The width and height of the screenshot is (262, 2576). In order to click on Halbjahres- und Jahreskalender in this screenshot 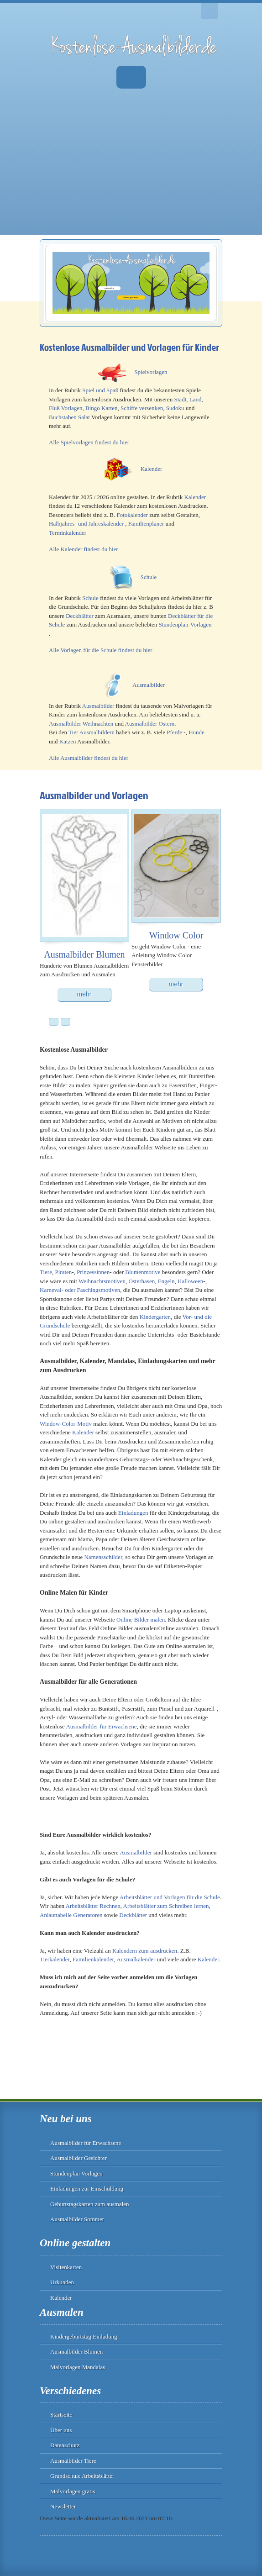, I will do `click(86, 523)`.